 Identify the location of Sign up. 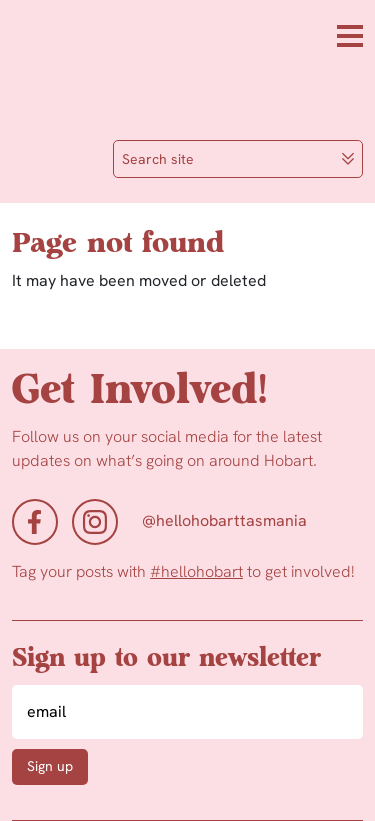
(50, 766).